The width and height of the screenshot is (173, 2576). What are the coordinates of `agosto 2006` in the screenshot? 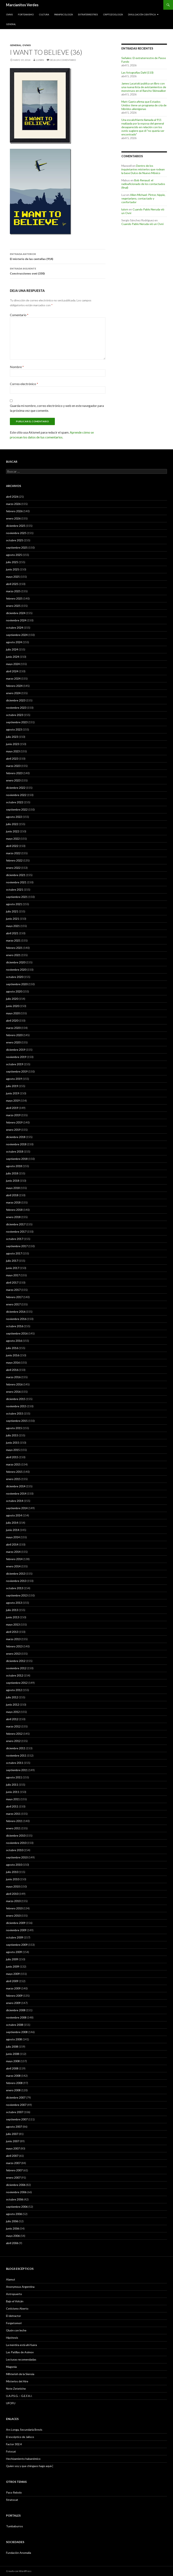 It's located at (14, 2214).